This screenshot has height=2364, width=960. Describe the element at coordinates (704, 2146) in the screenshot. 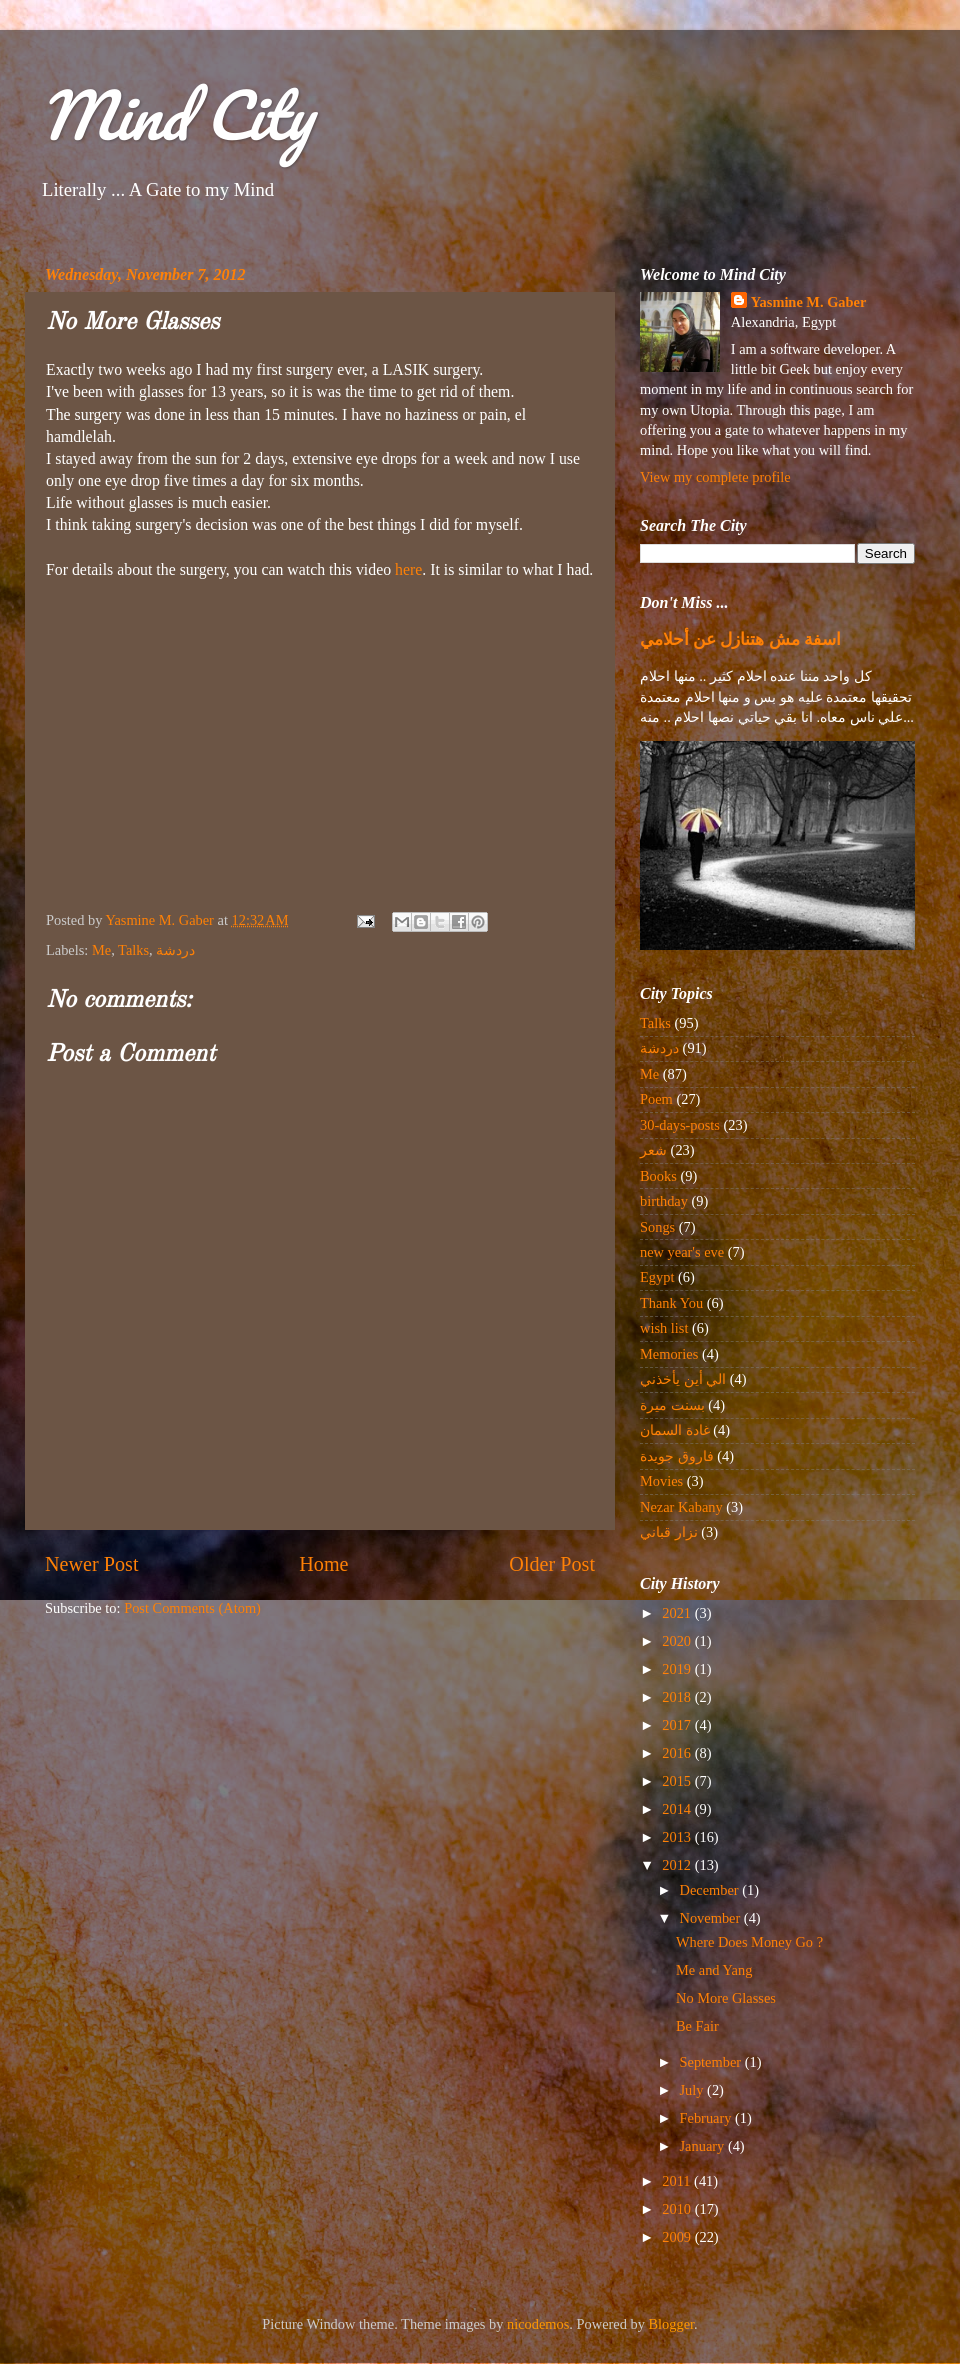

I see `January` at that location.